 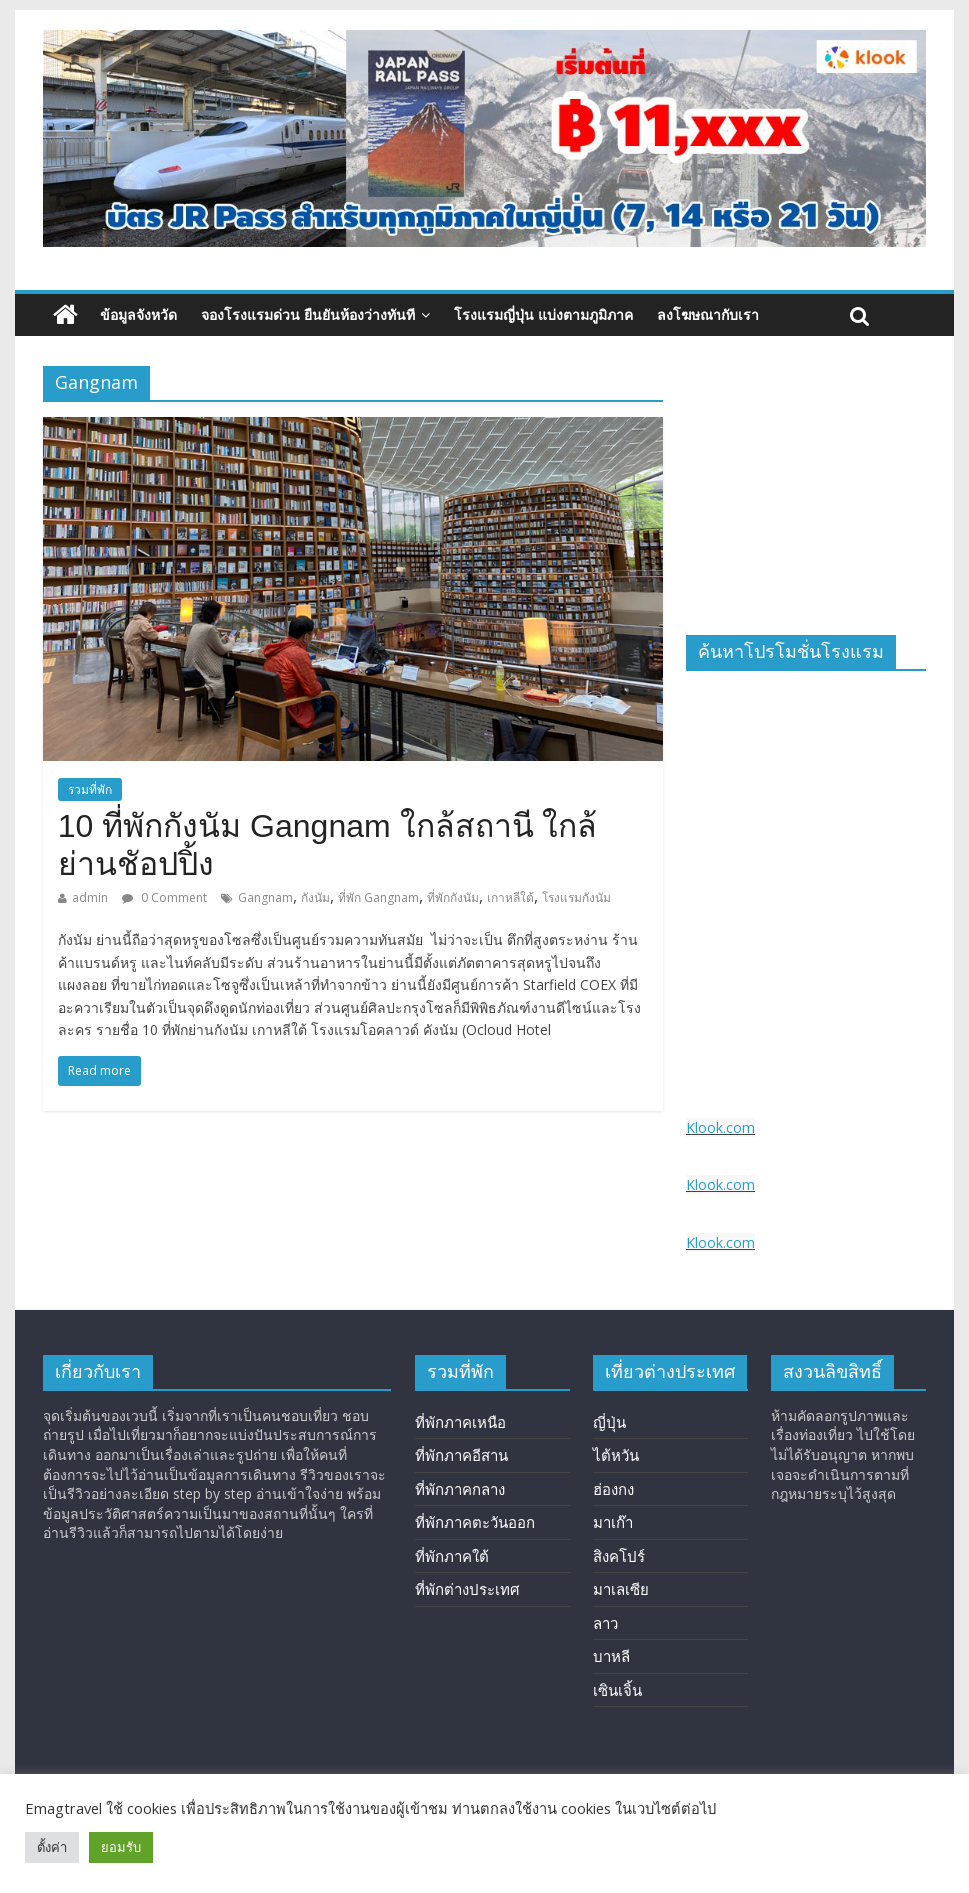 I want to click on ที่พักภาคเหนือ, so click(x=460, y=1422).